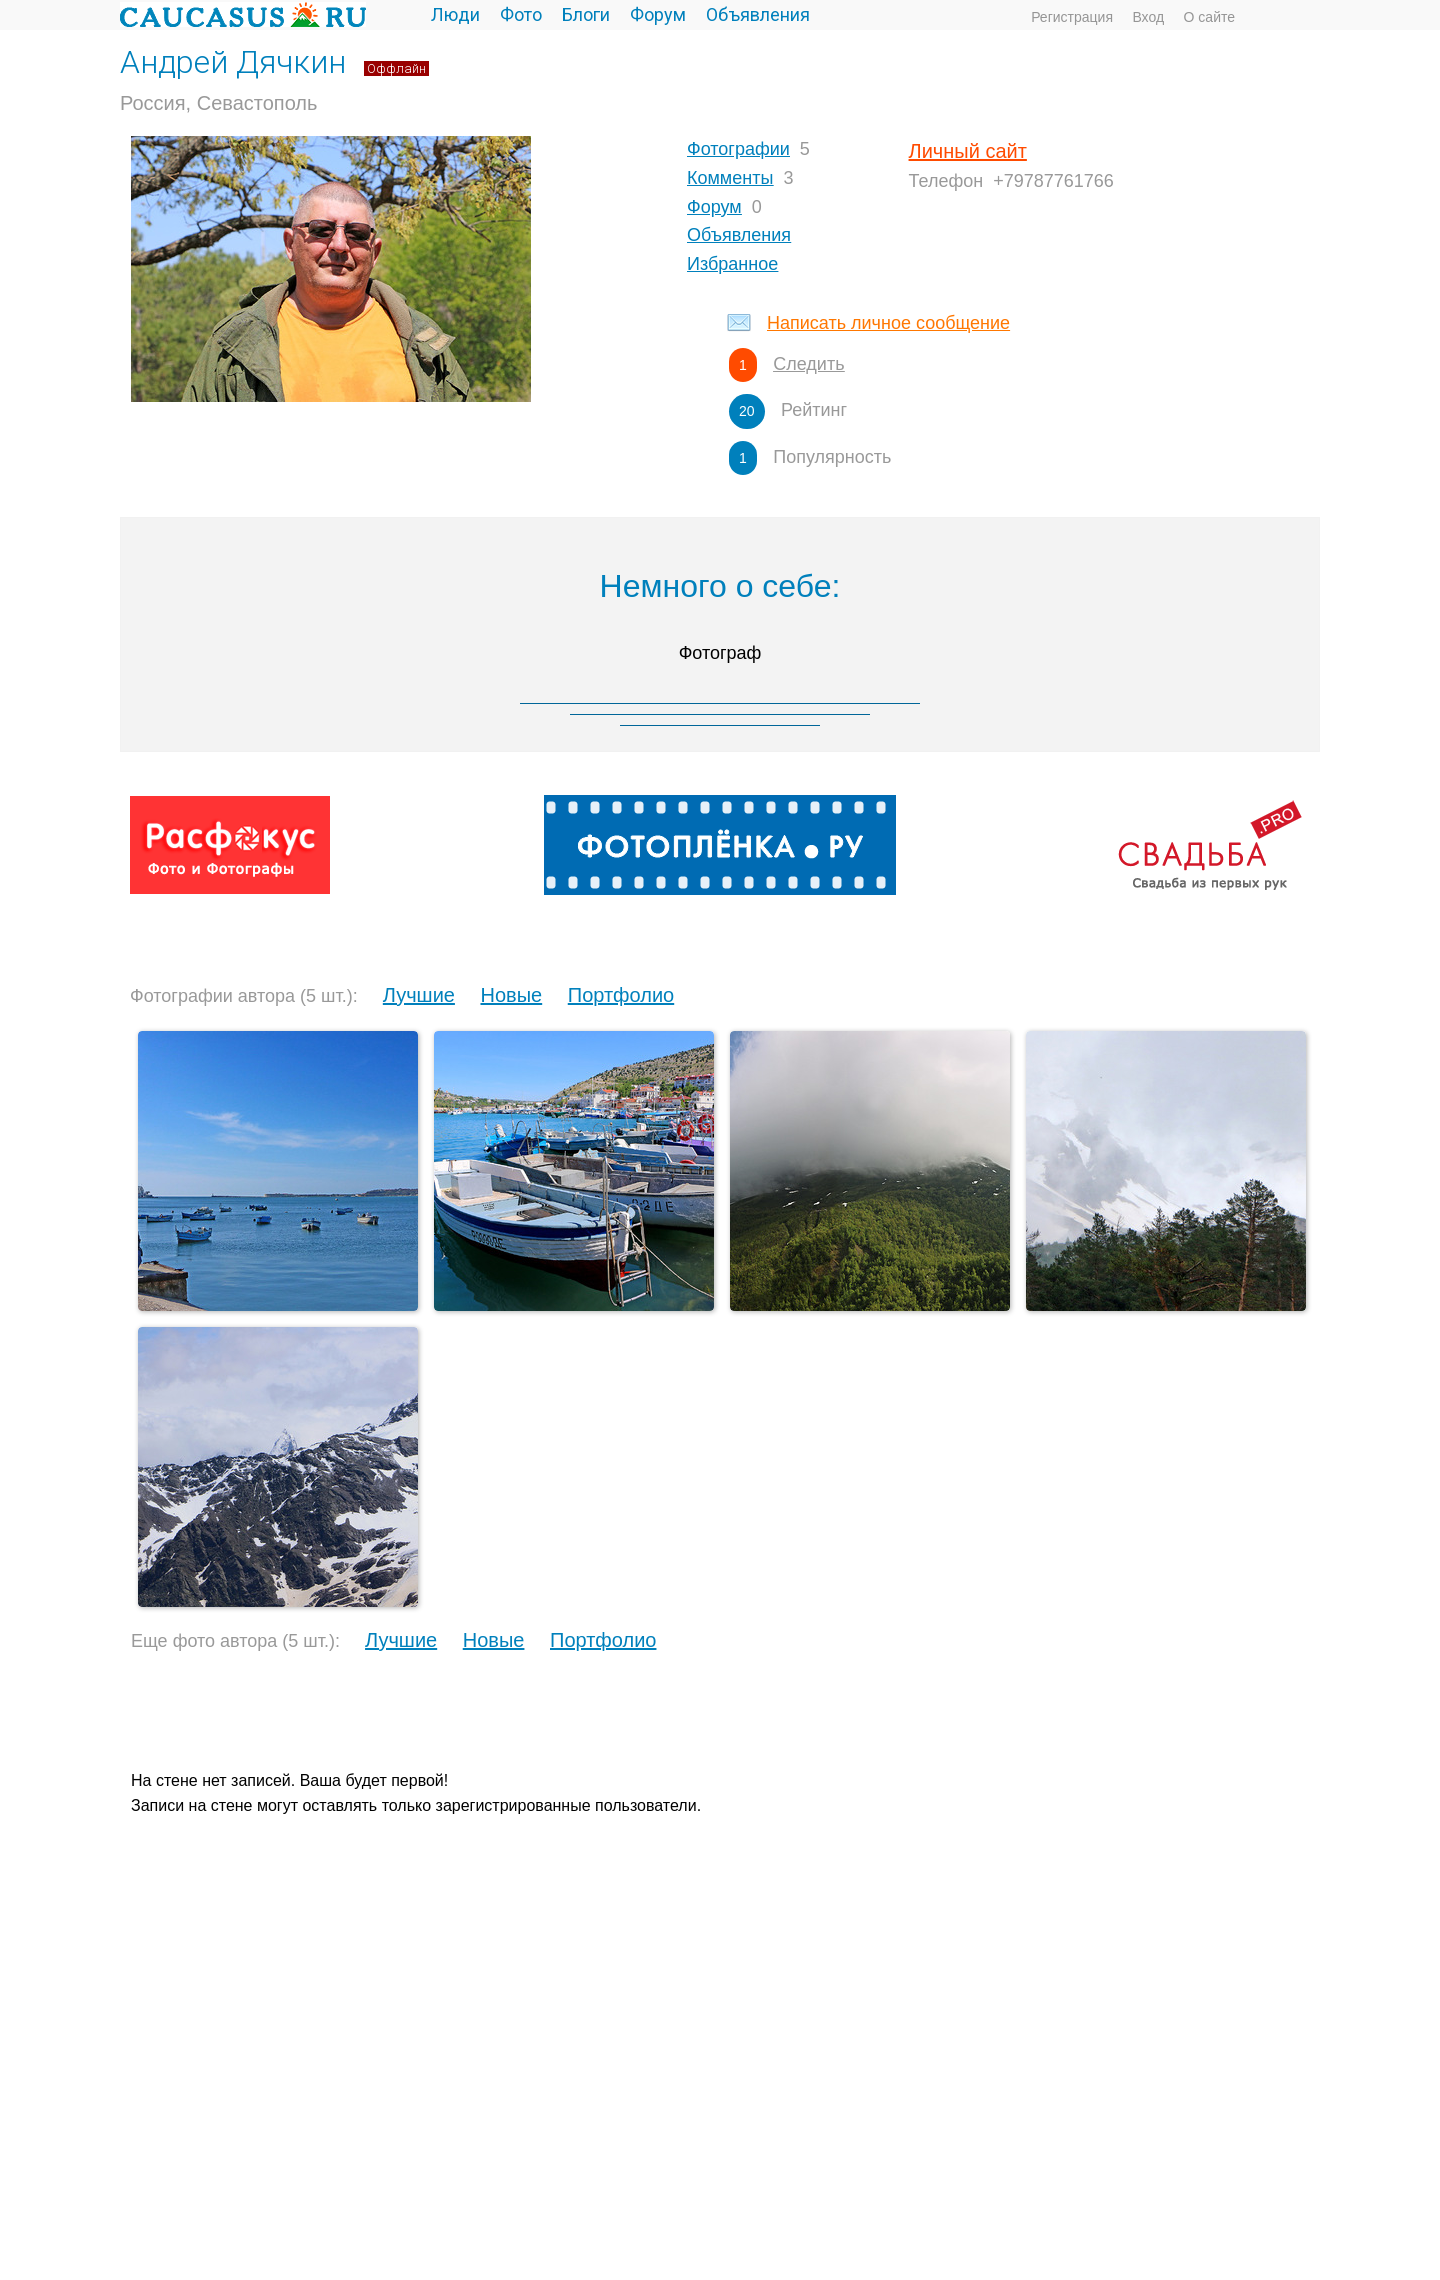 The width and height of the screenshot is (1440, 2280). Describe the element at coordinates (621, 995) in the screenshot. I see `Портфолио` at that location.